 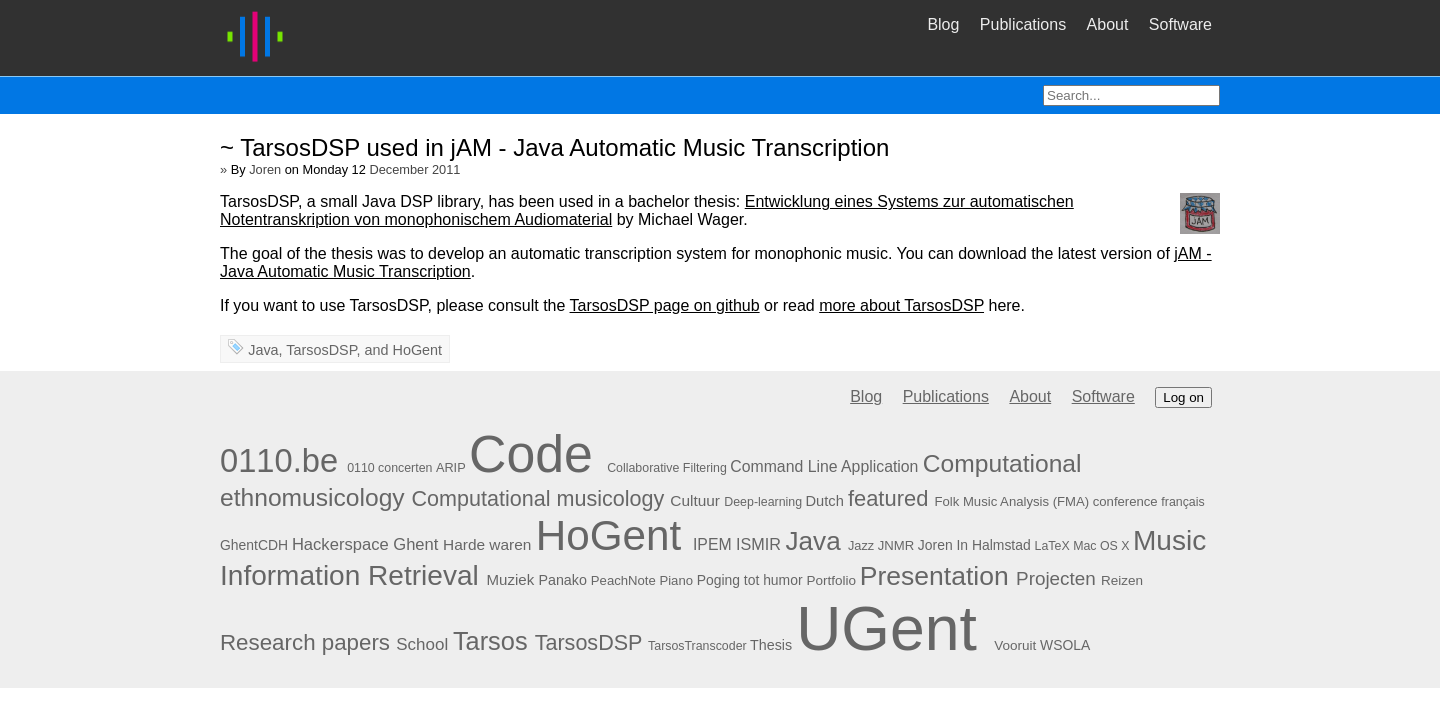 What do you see at coordinates (824, 466) in the screenshot?
I see `Command Line Application` at bounding box center [824, 466].